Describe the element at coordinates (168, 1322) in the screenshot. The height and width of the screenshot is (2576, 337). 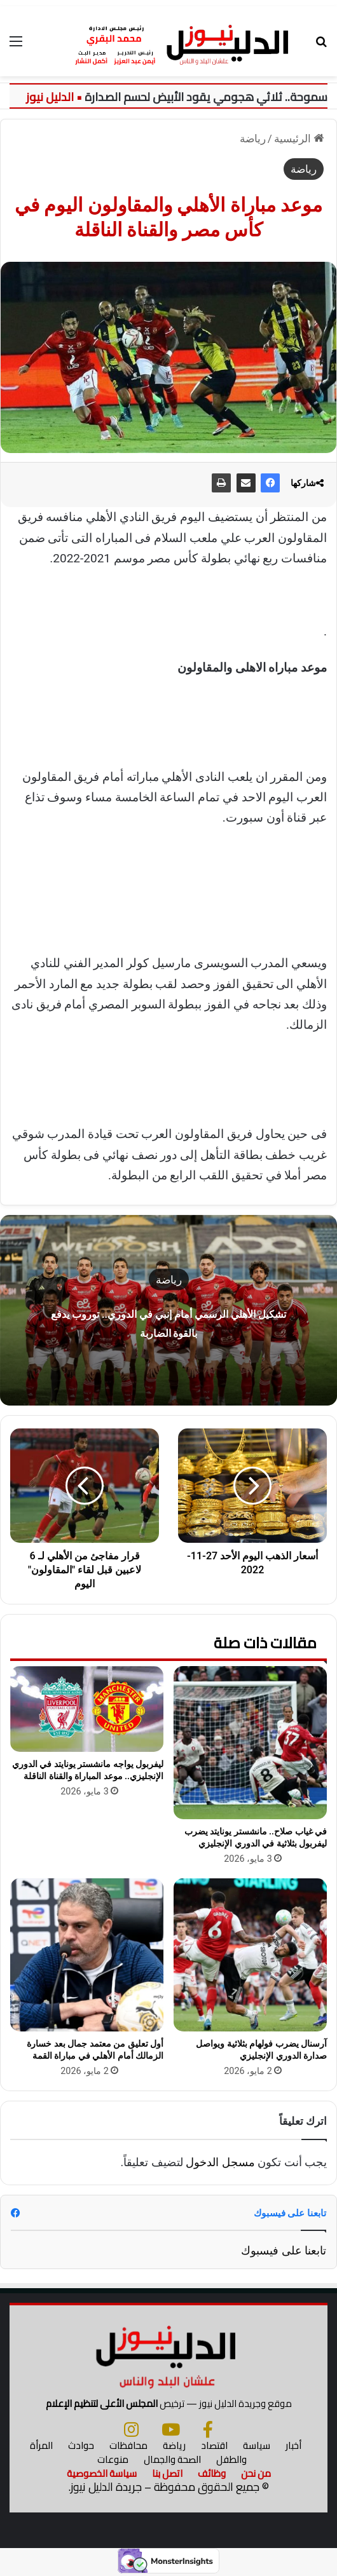
I see `تشكيل الأهلي الرسمي أمام إنبي في الدوري.. توروب يدفع بالقوة الضاربة` at that location.